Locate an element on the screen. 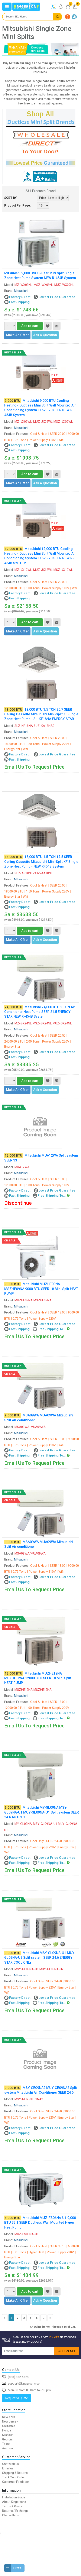 Image resolution: width=81 pixels, height=2576 pixels. Chat with us is located at coordinates (10, 2464).